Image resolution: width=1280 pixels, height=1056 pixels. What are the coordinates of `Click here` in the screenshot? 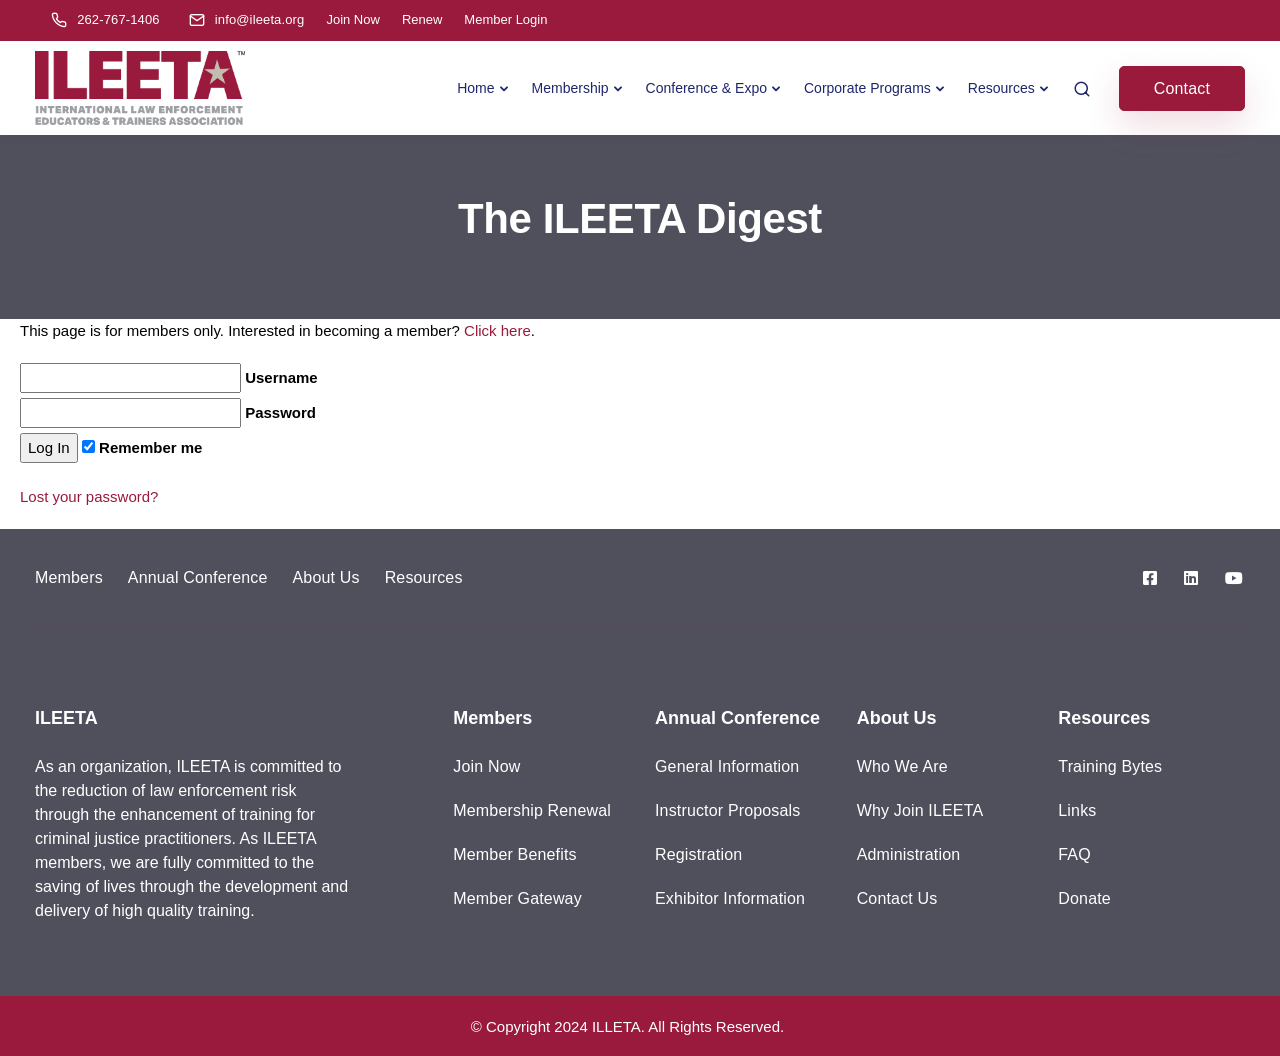 It's located at (497, 330).